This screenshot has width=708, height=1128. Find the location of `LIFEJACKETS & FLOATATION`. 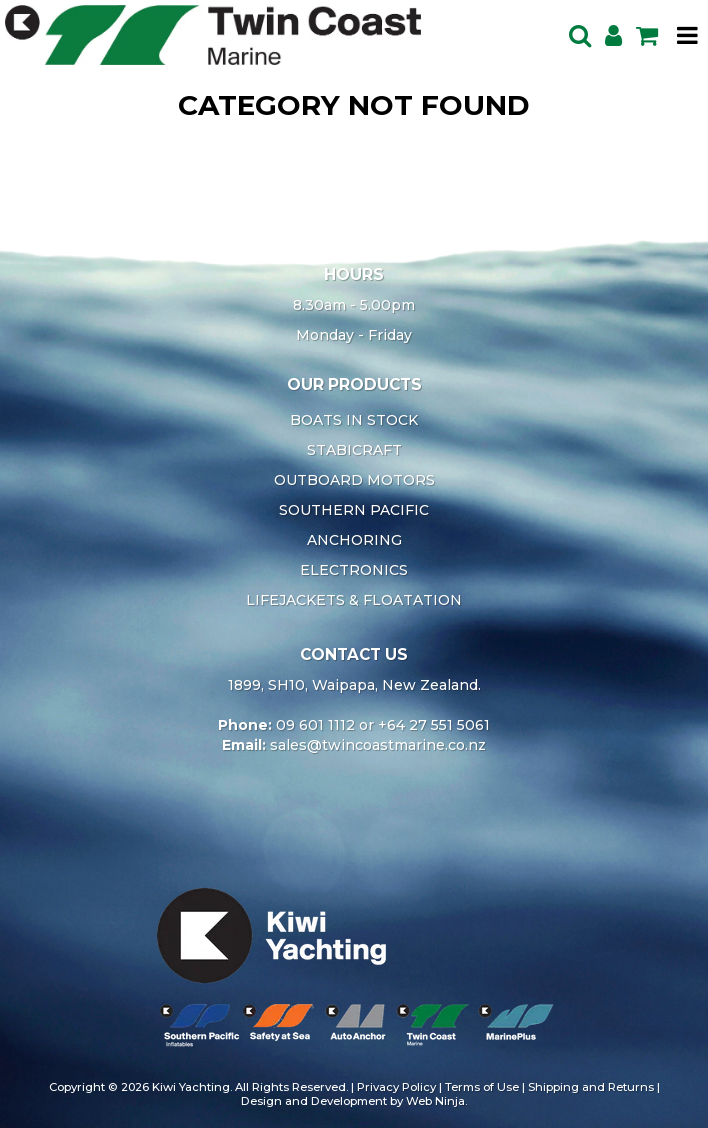

LIFEJACKETS & FLOATATION is located at coordinates (354, 600).